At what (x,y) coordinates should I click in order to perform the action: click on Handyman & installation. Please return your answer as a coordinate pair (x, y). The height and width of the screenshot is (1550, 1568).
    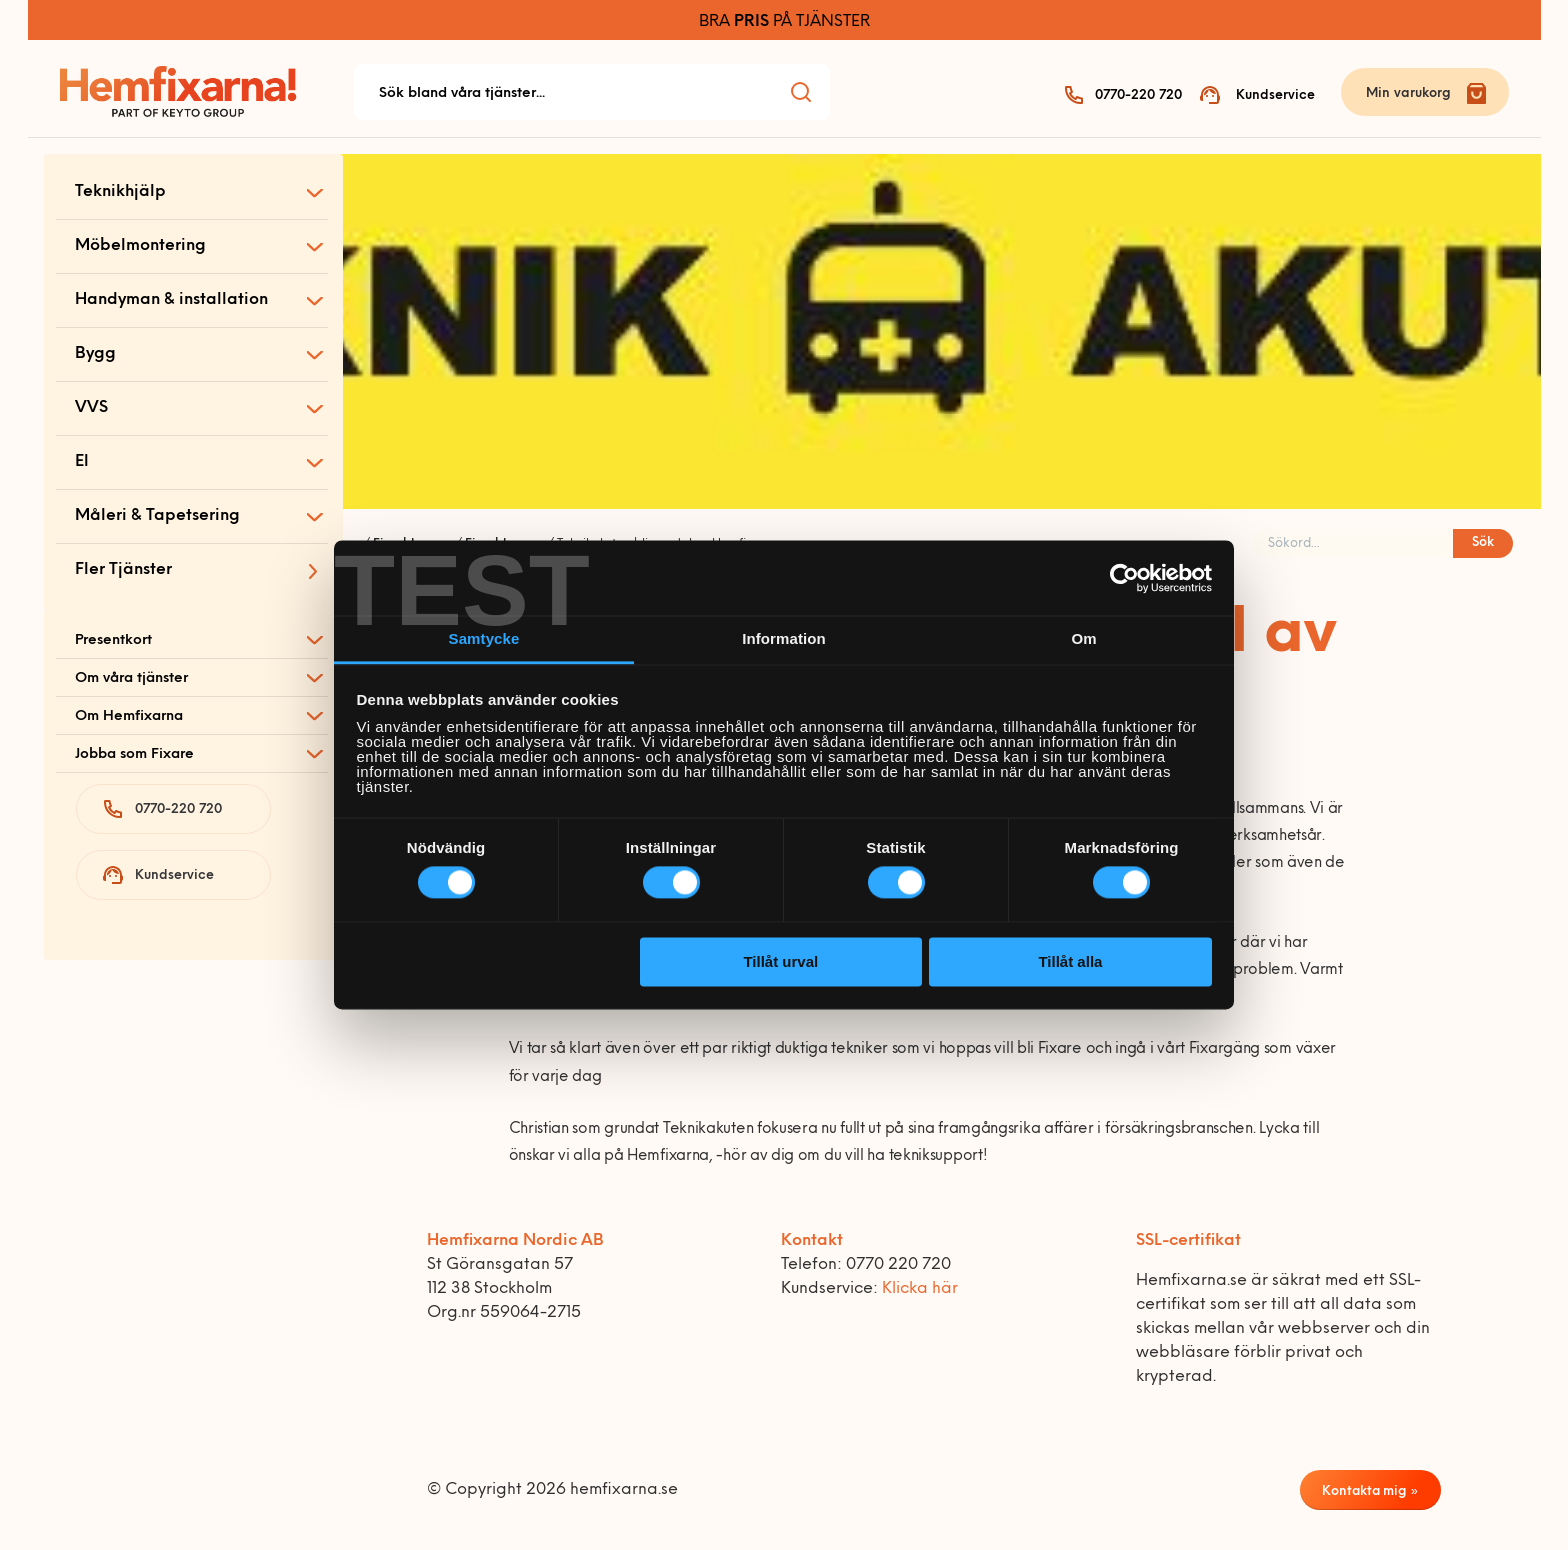
    Looking at the image, I should click on (171, 300).